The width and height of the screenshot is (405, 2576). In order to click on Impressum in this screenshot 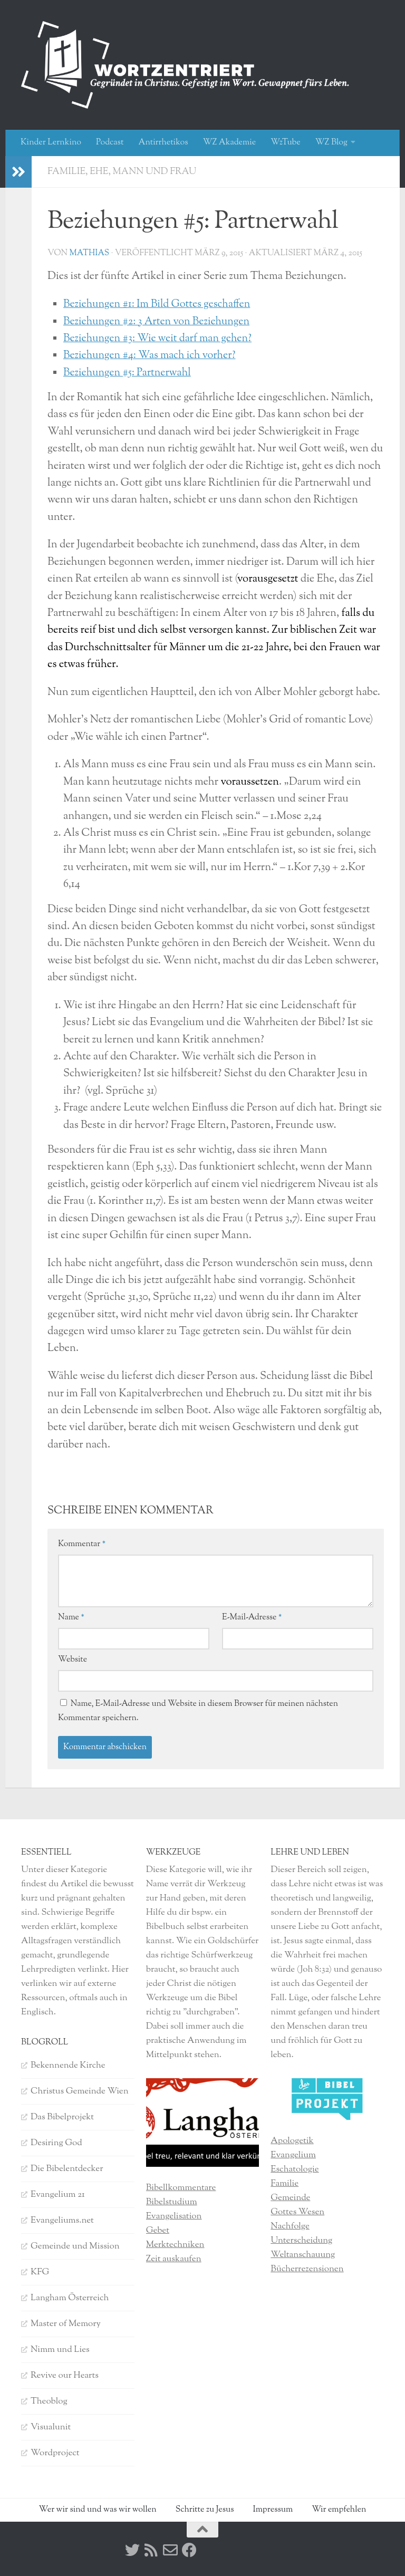, I will do `click(273, 2510)`.